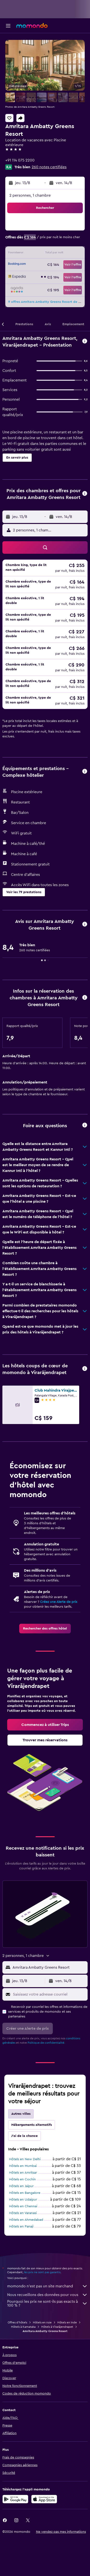  What do you see at coordinates (15, 2499) in the screenshot?
I see `[Disponible sur Google Play]` at bounding box center [15, 2499].